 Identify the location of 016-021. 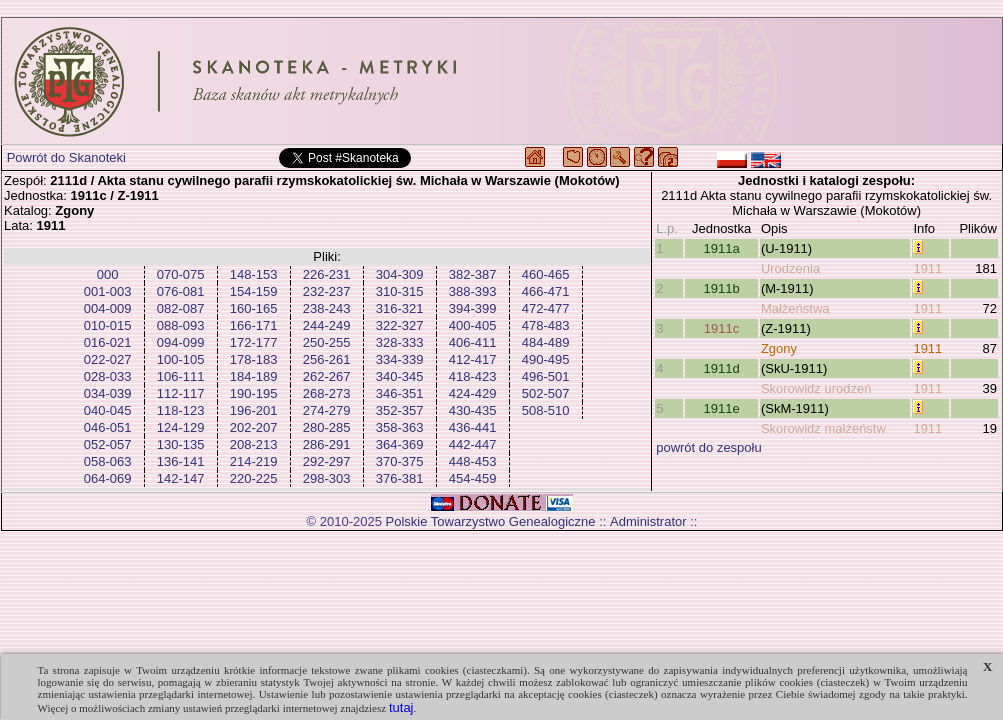
(108, 342).